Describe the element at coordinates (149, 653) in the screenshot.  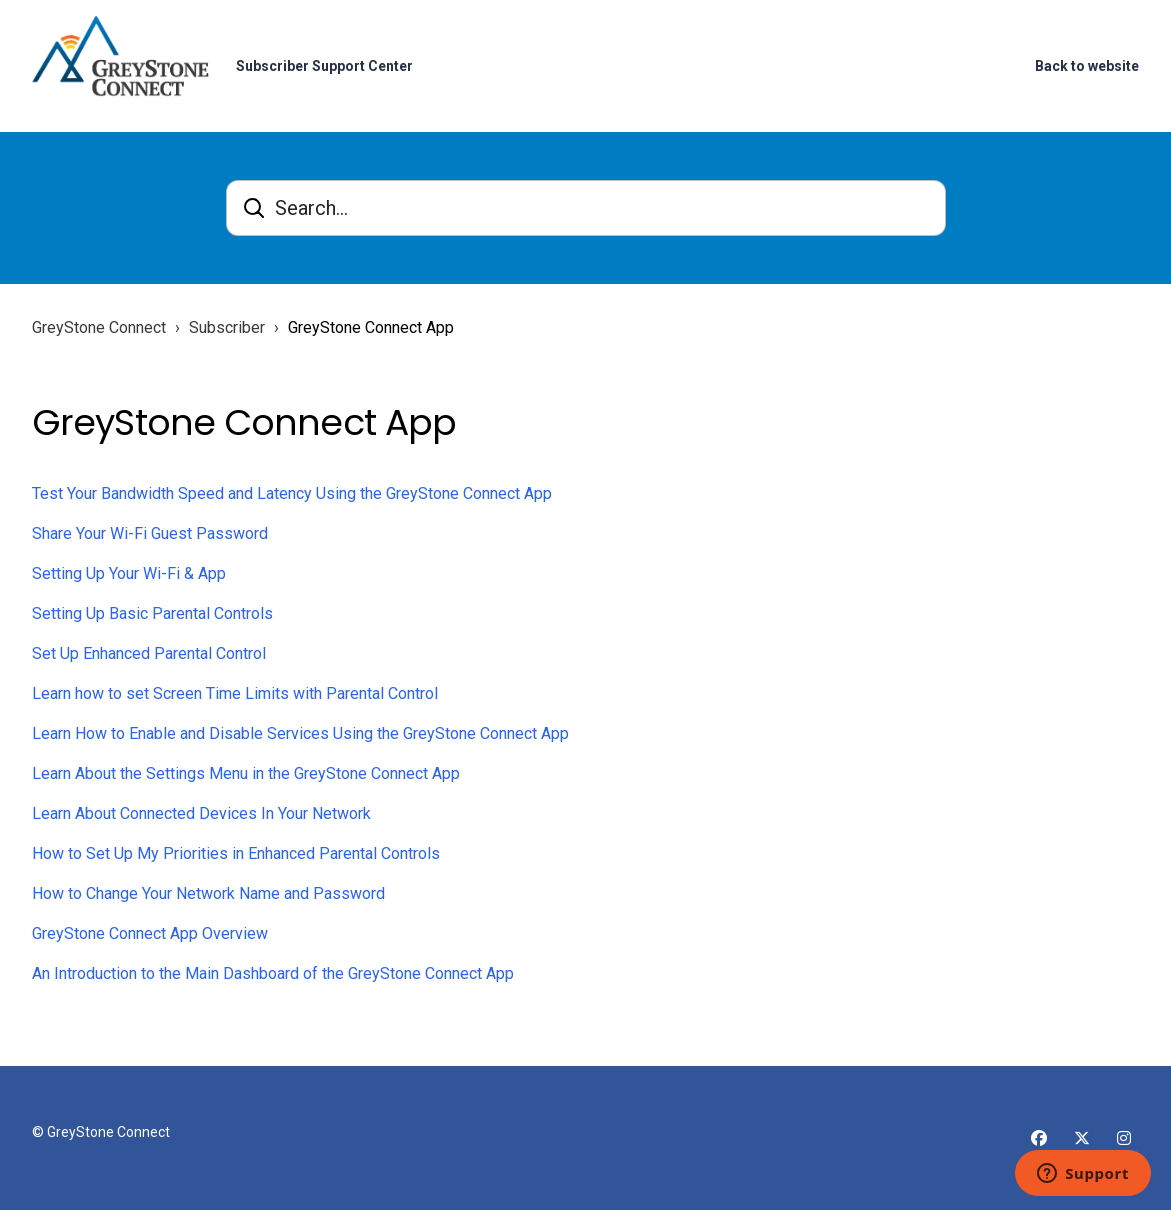
I see `Set Up Enhanced Parental Control` at that location.